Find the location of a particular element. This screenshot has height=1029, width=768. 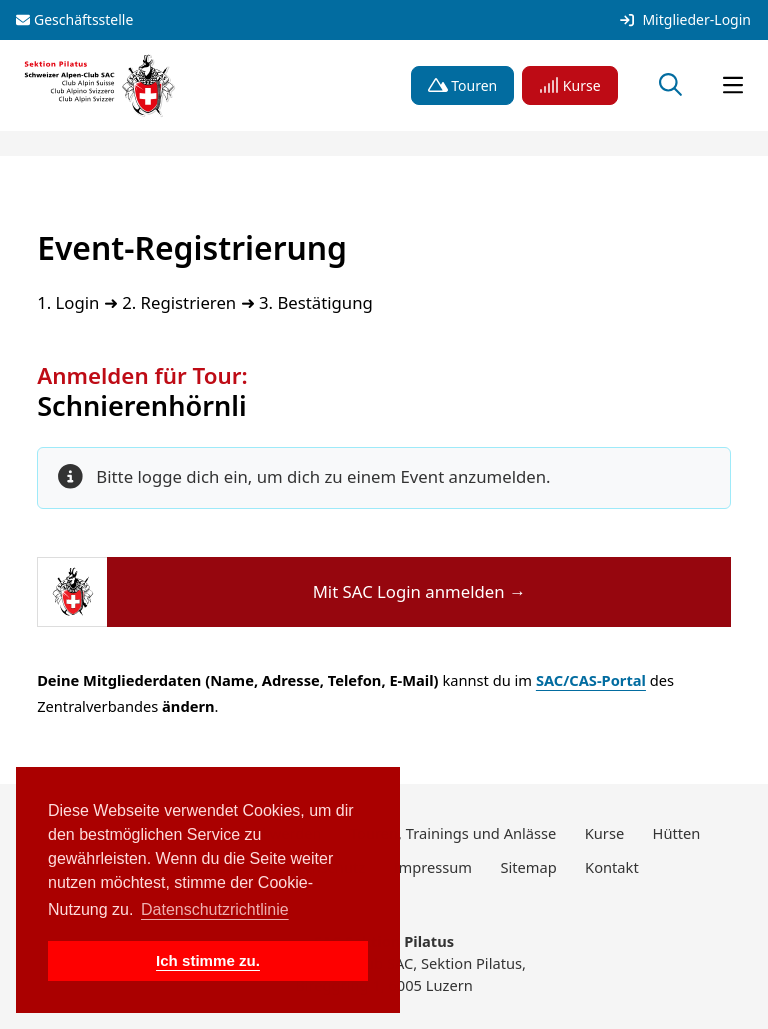

Mitglieder-Login is located at coordinates (685, 20).